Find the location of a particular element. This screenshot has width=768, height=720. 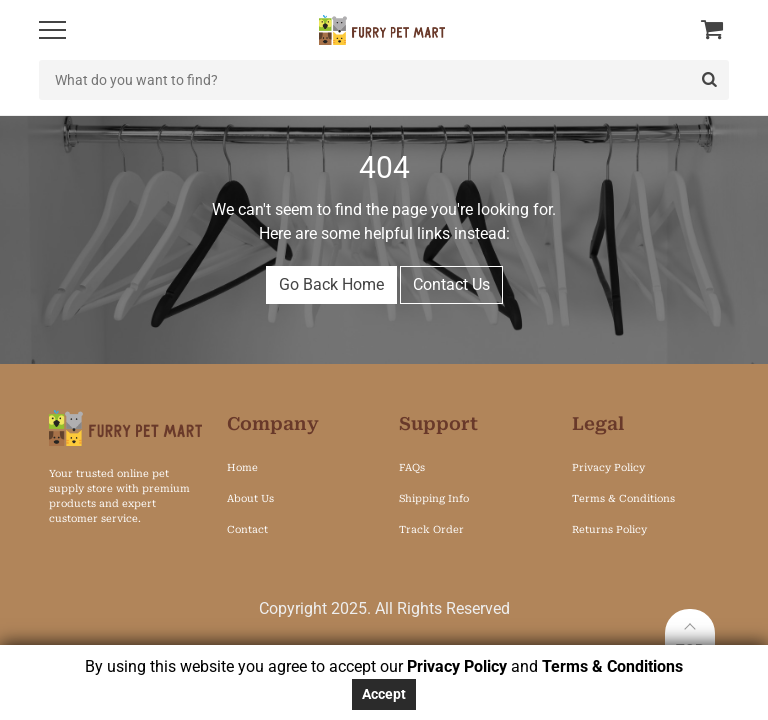

Accept is located at coordinates (384, 694).